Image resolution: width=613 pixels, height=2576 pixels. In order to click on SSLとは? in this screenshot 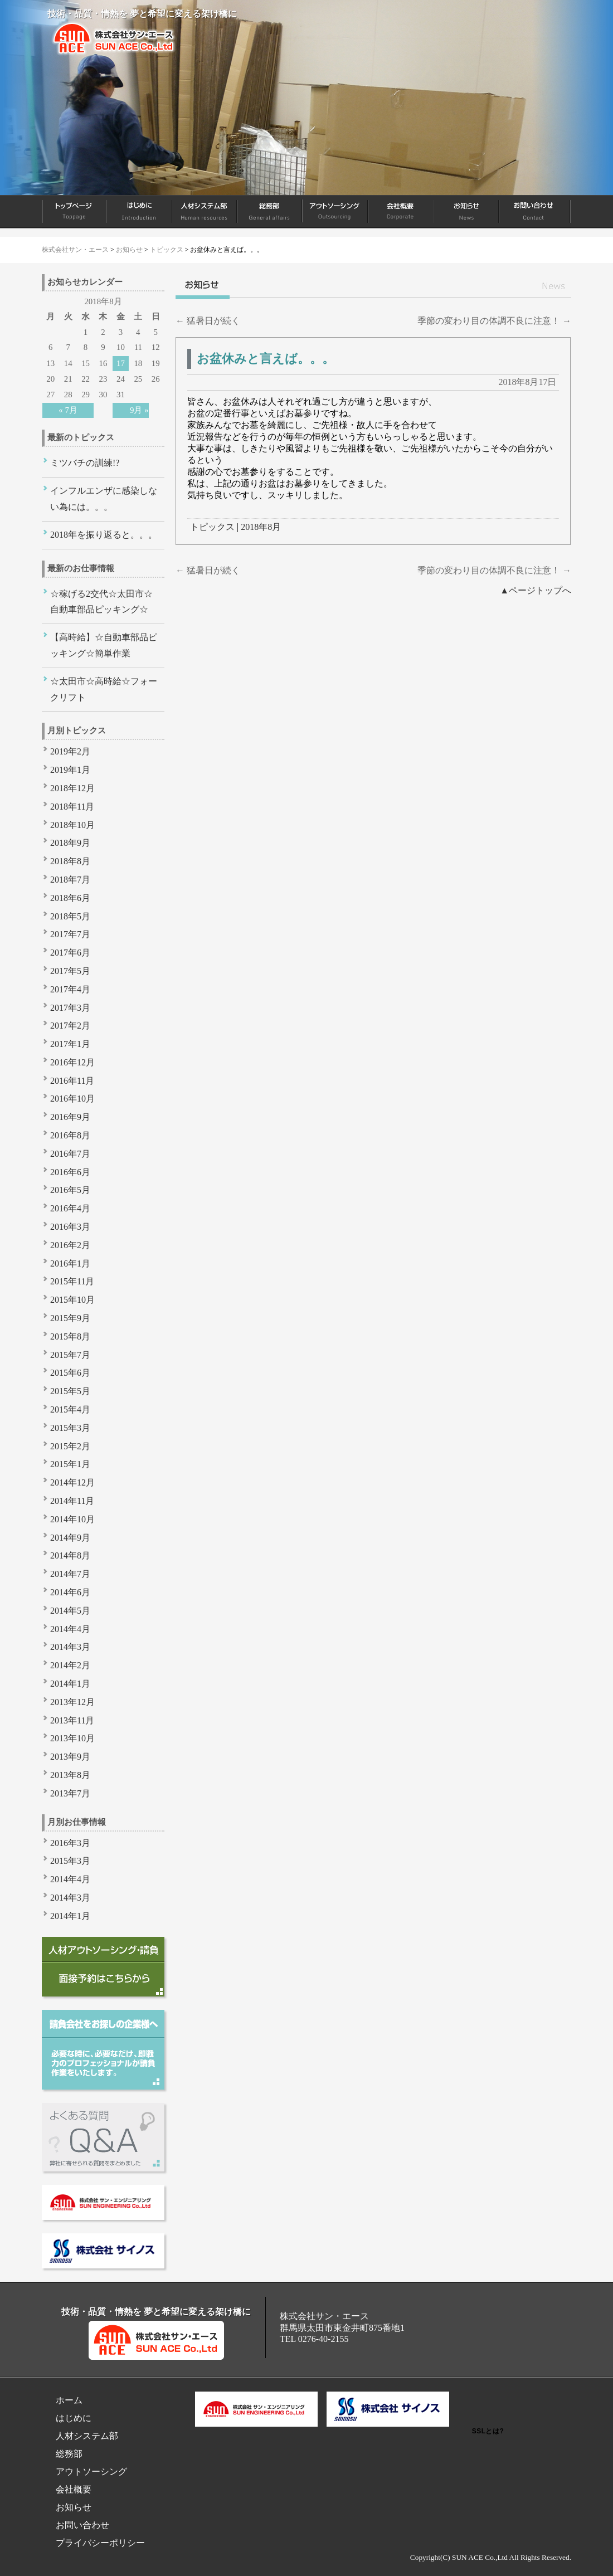, I will do `click(488, 2431)`.